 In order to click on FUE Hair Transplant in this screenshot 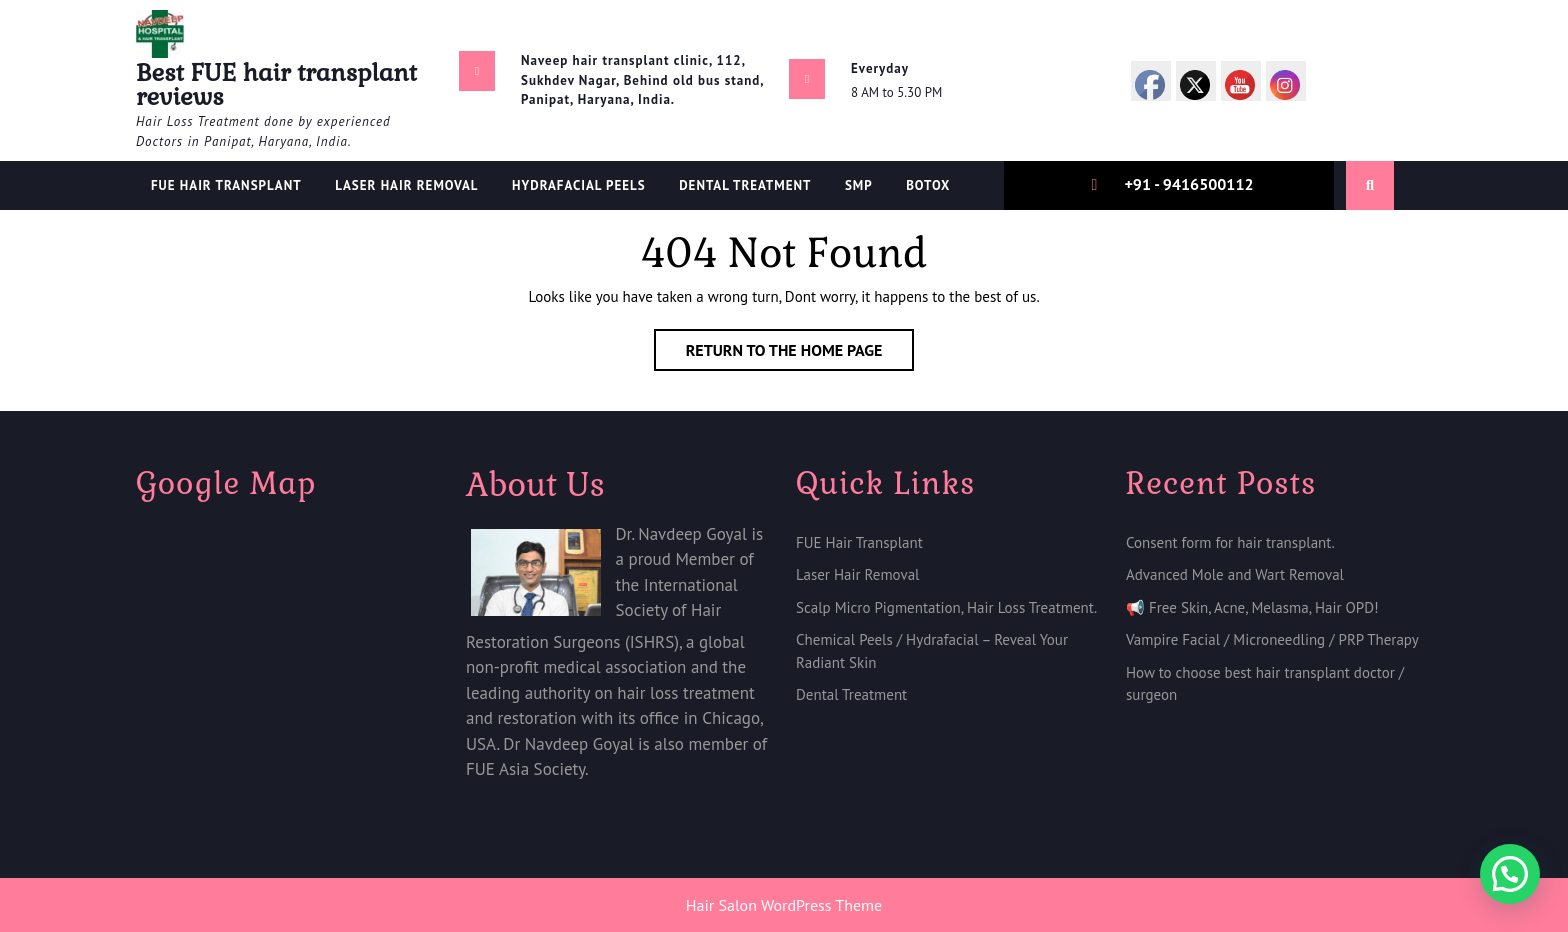, I will do `click(226, 185)`.